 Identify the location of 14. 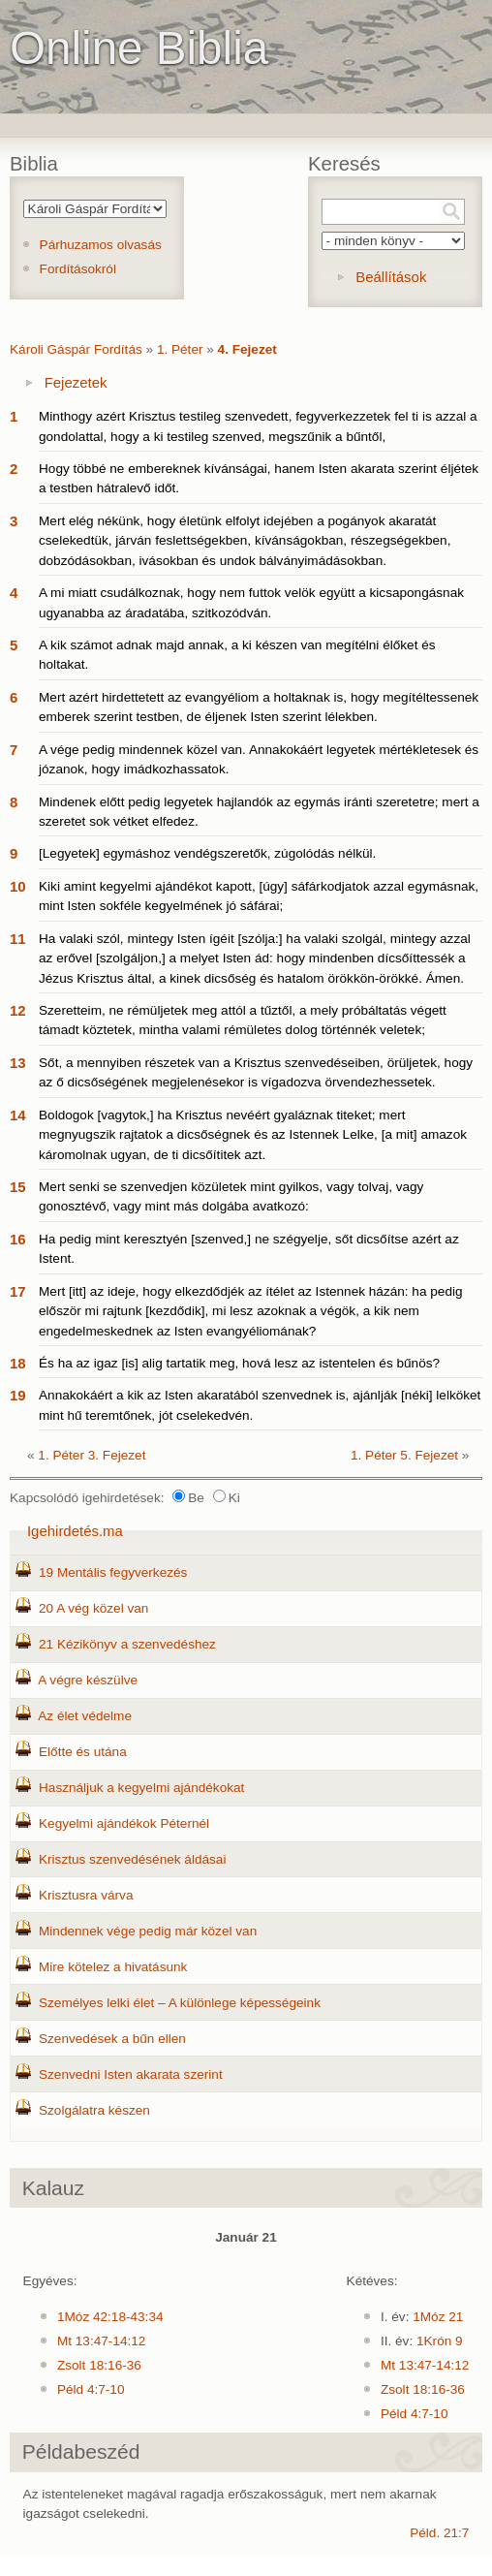
(18, 1115).